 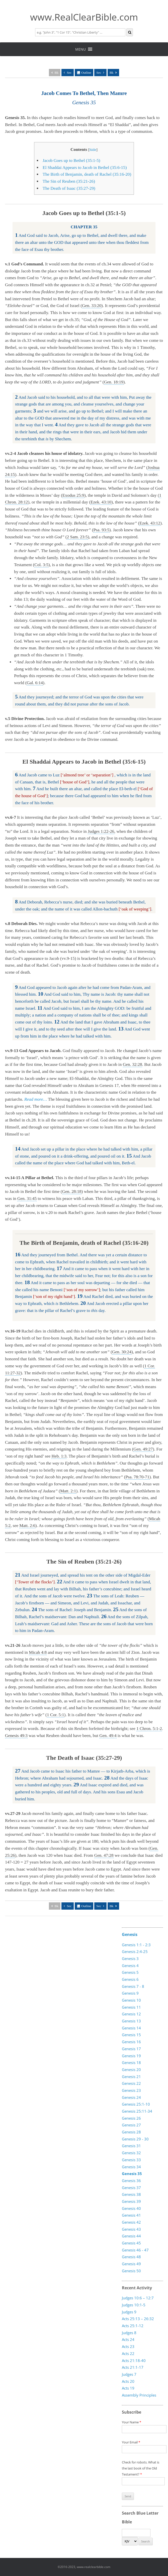 I want to click on Genesis 9, so click(x=130, y=1993).